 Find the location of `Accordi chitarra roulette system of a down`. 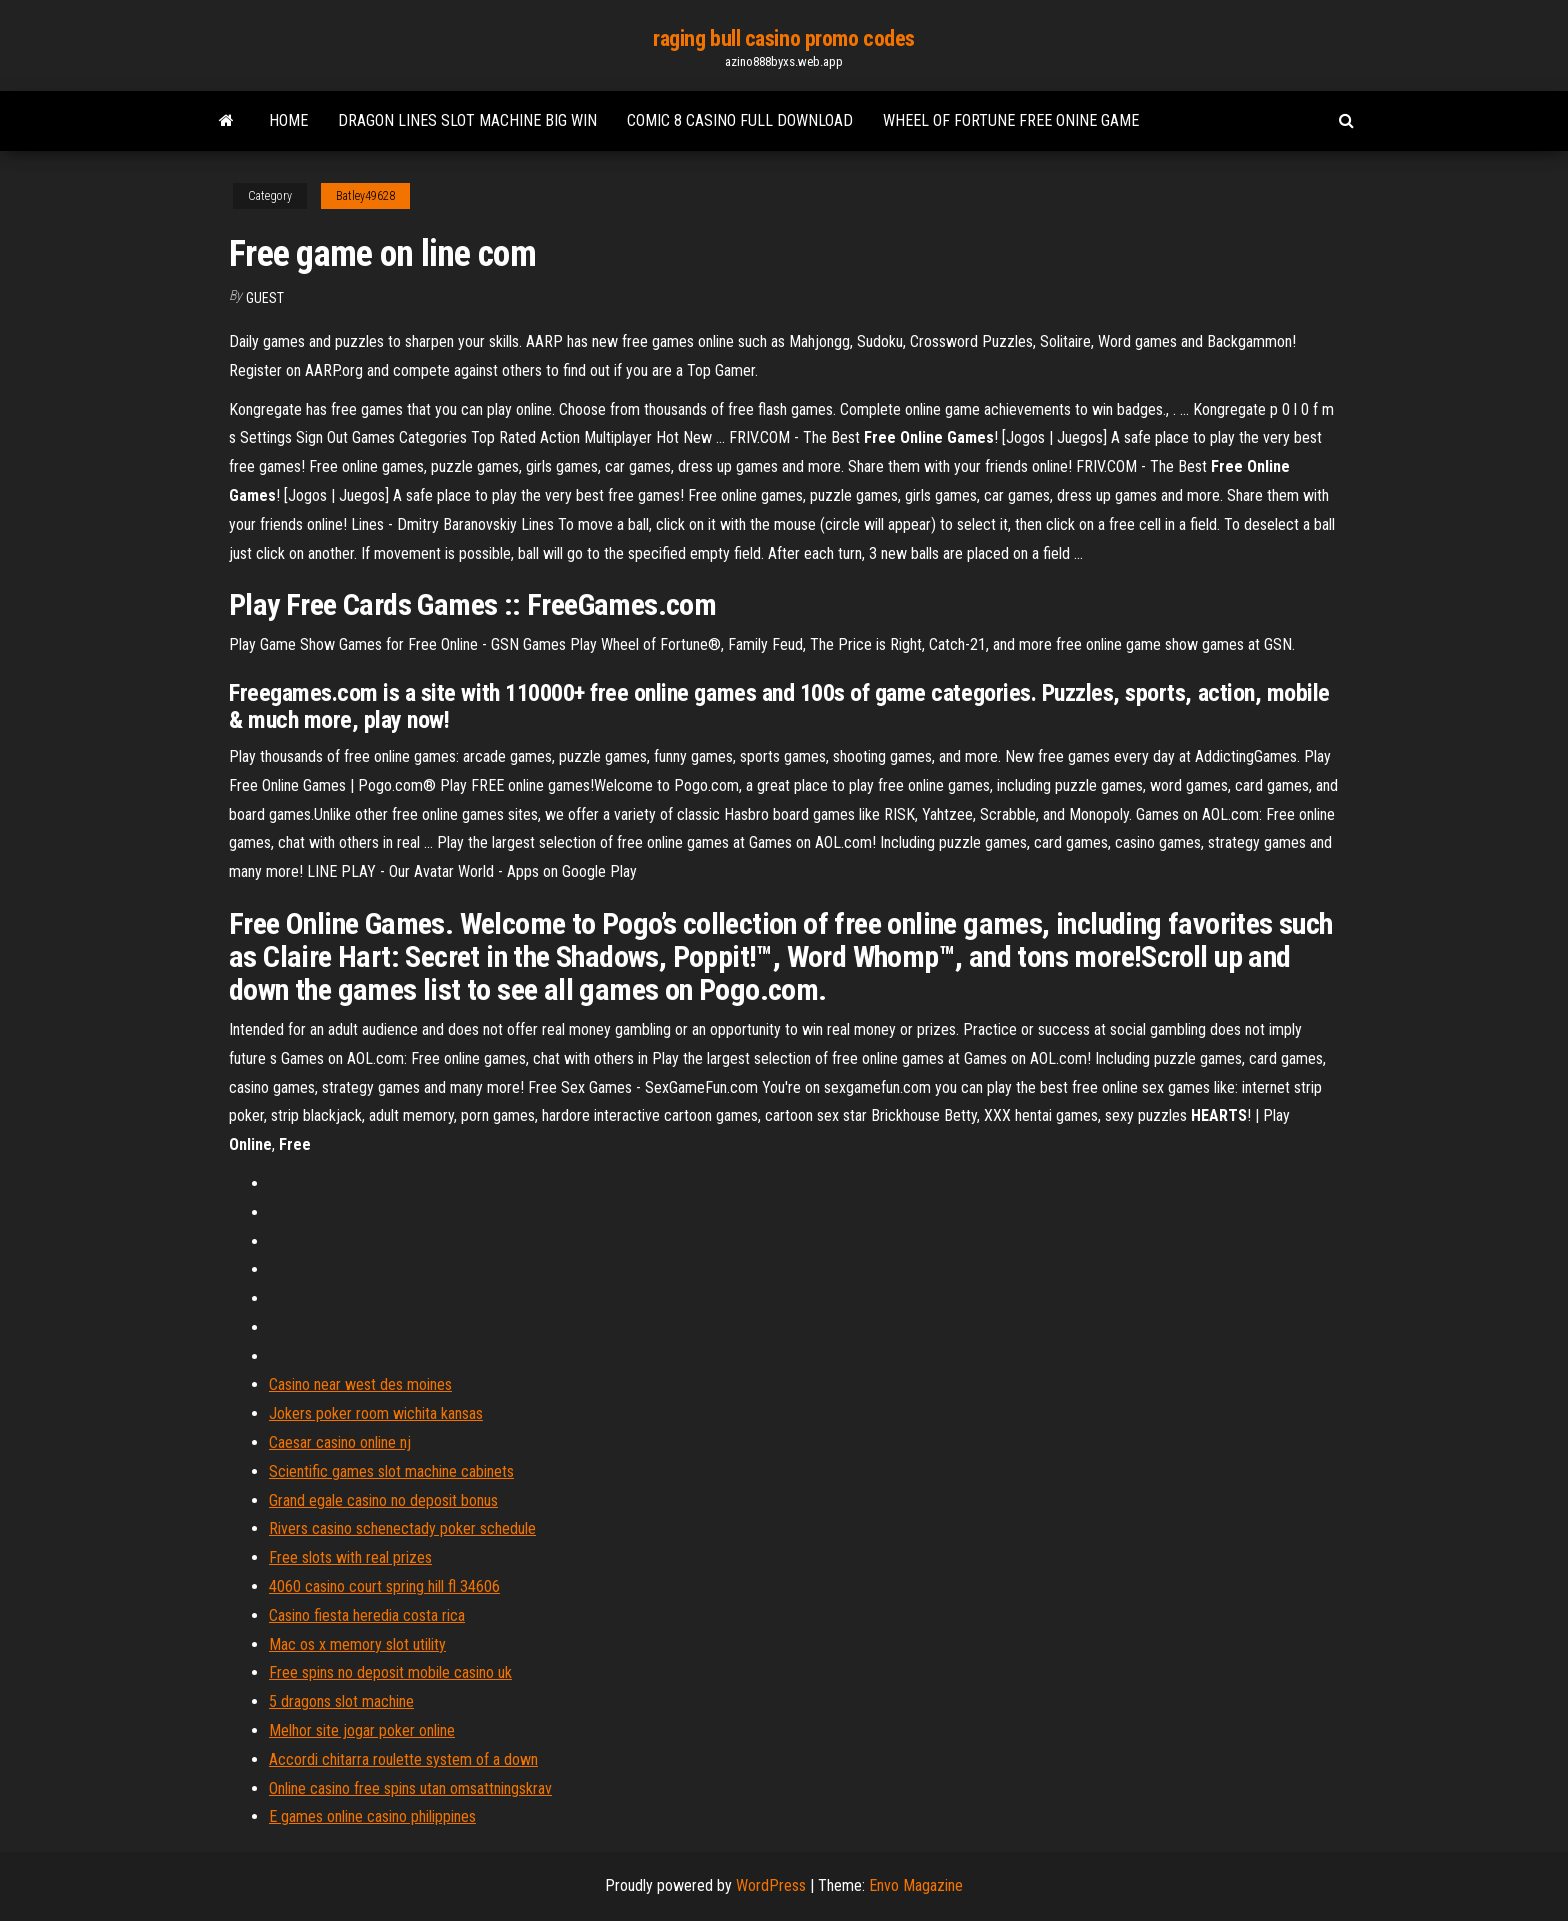

Accordi chitarra roulette system of a down is located at coordinates (403, 1759).